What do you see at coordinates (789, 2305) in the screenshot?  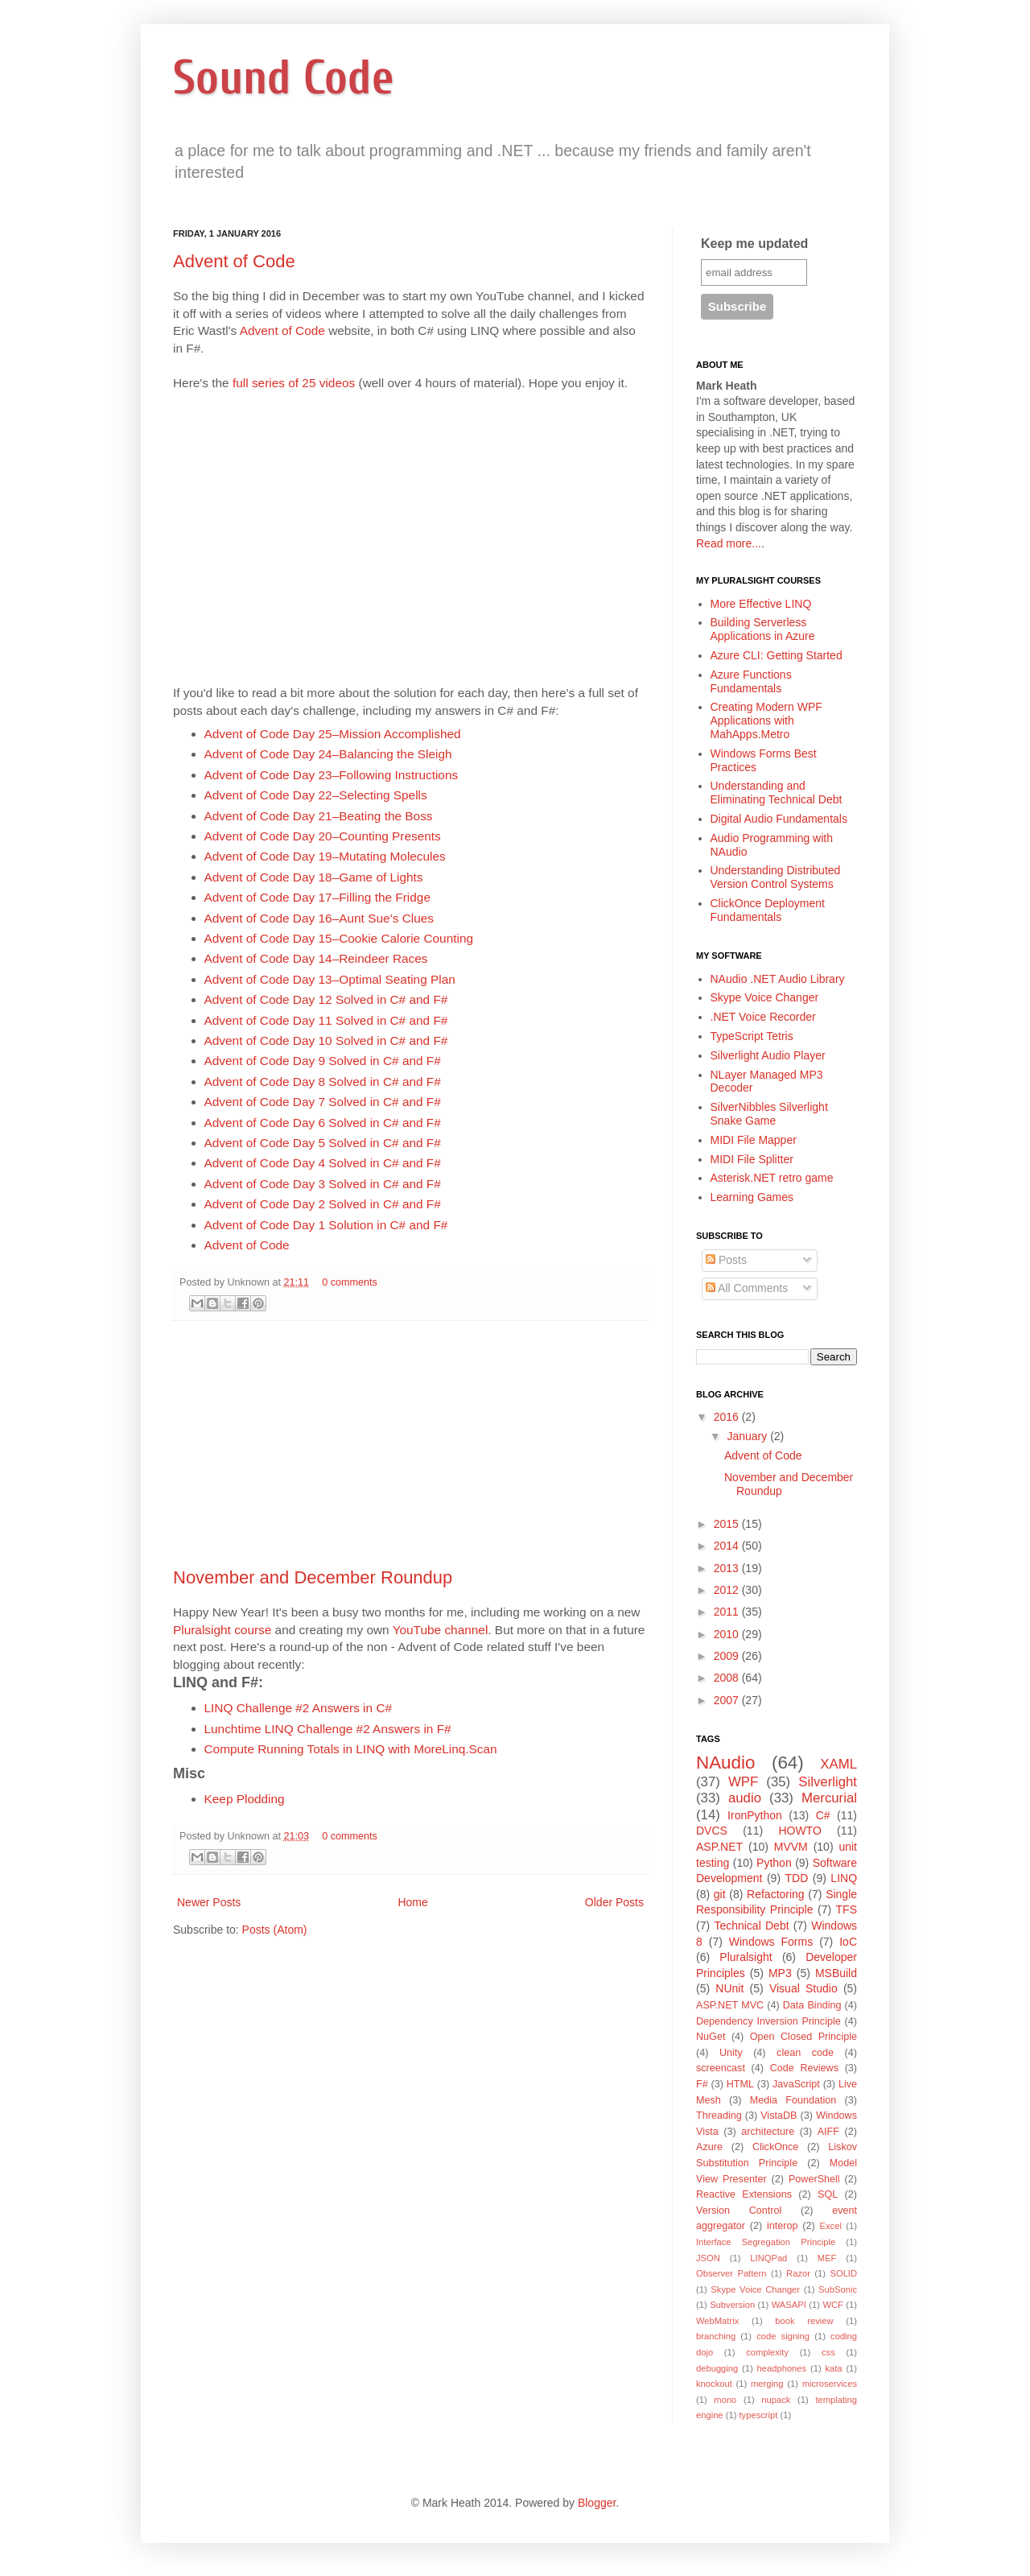 I see `WASAPI` at bounding box center [789, 2305].